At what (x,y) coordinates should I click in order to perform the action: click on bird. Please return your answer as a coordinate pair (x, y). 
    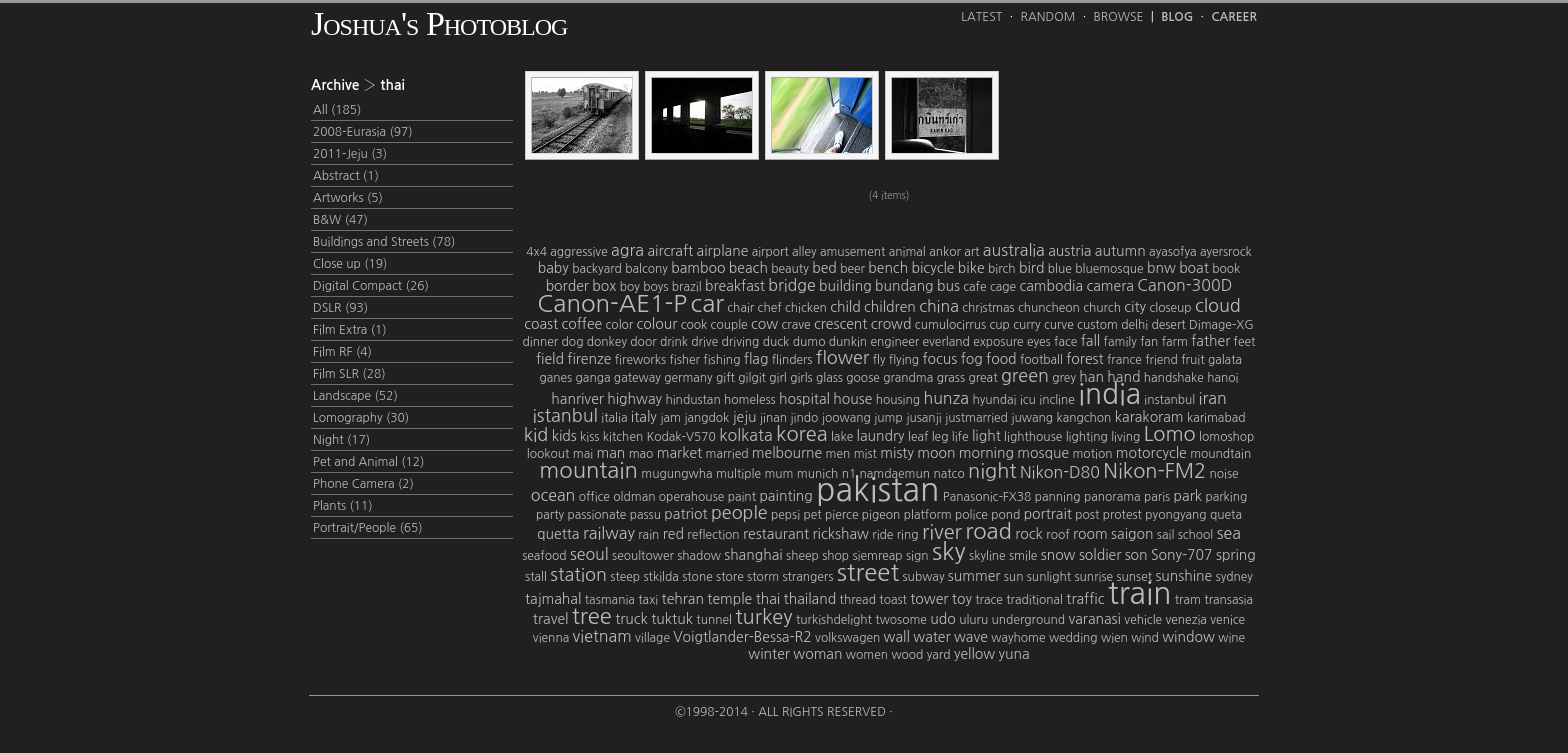
    Looking at the image, I should click on (1031, 268).